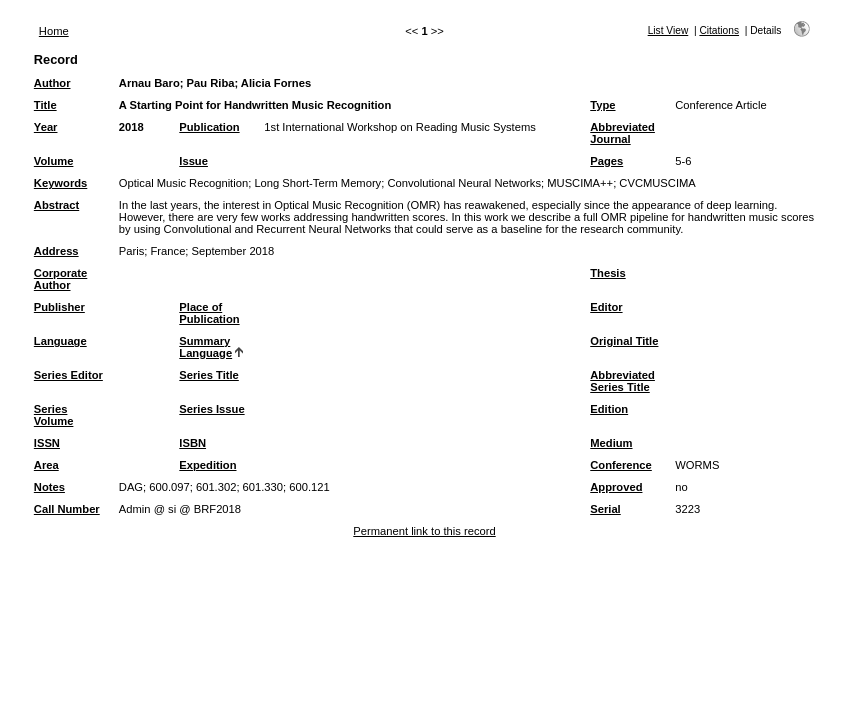  I want to click on Volume, so click(54, 161).